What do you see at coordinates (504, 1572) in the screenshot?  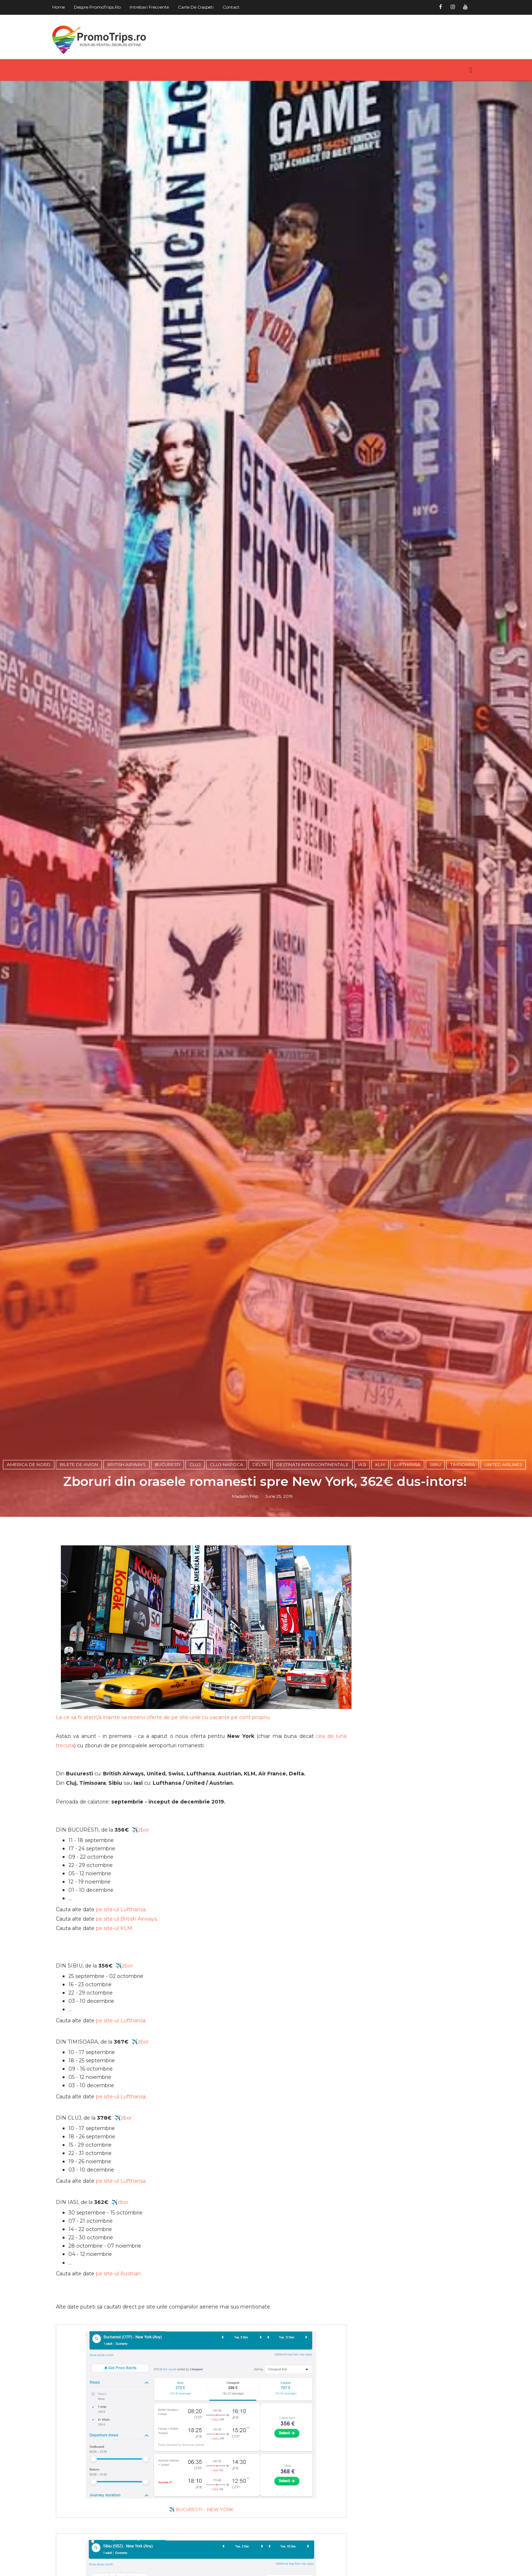 I see `United Airlines` at bounding box center [504, 1572].